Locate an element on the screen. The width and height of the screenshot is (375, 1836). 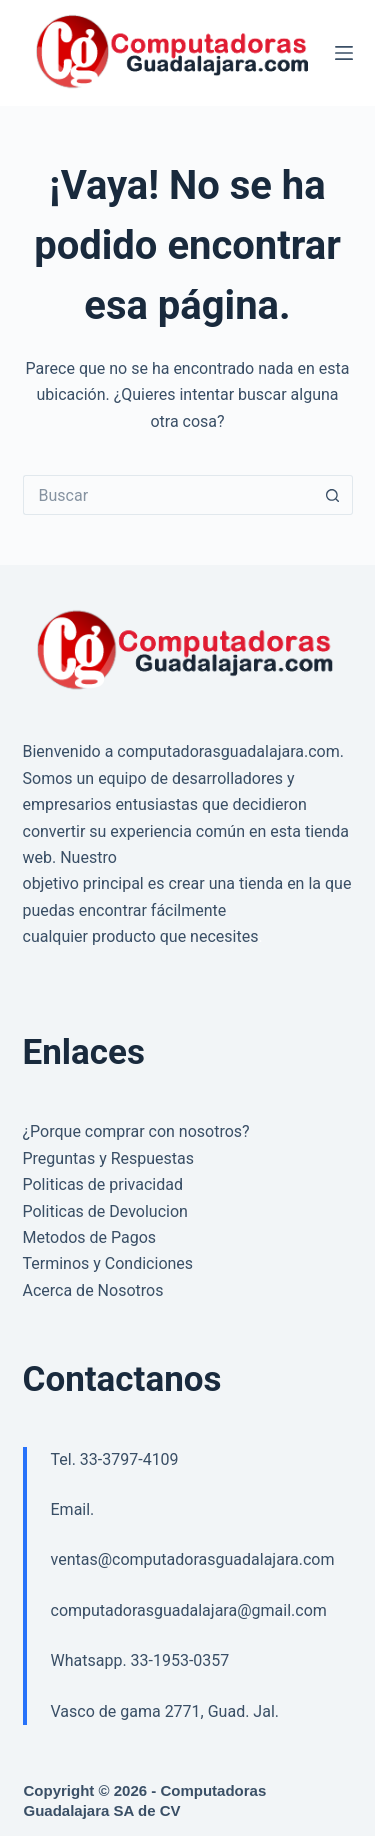
Terminos y Condiciones is located at coordinates (108, 1263).